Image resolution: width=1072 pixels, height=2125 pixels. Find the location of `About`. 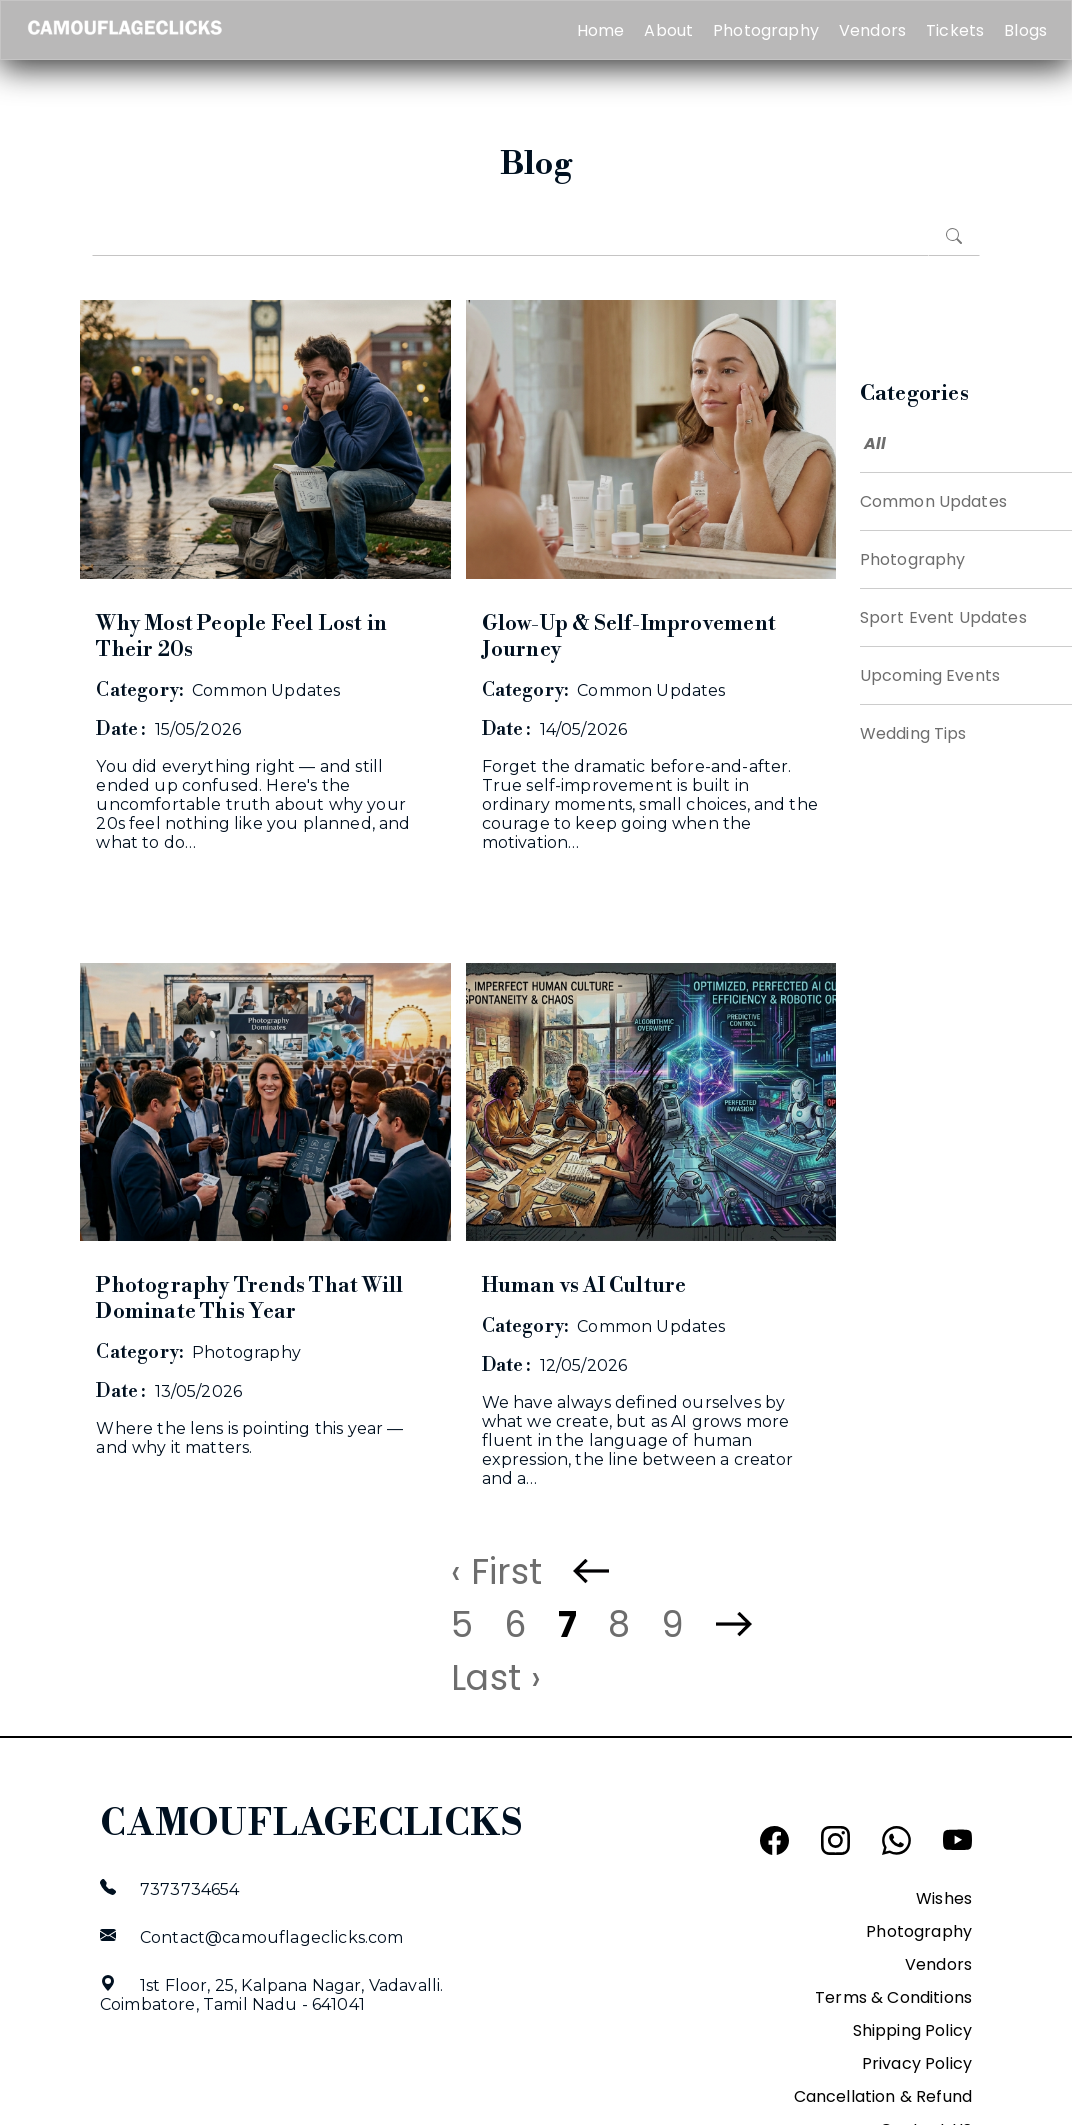

About is located at coordinates (668, 30).